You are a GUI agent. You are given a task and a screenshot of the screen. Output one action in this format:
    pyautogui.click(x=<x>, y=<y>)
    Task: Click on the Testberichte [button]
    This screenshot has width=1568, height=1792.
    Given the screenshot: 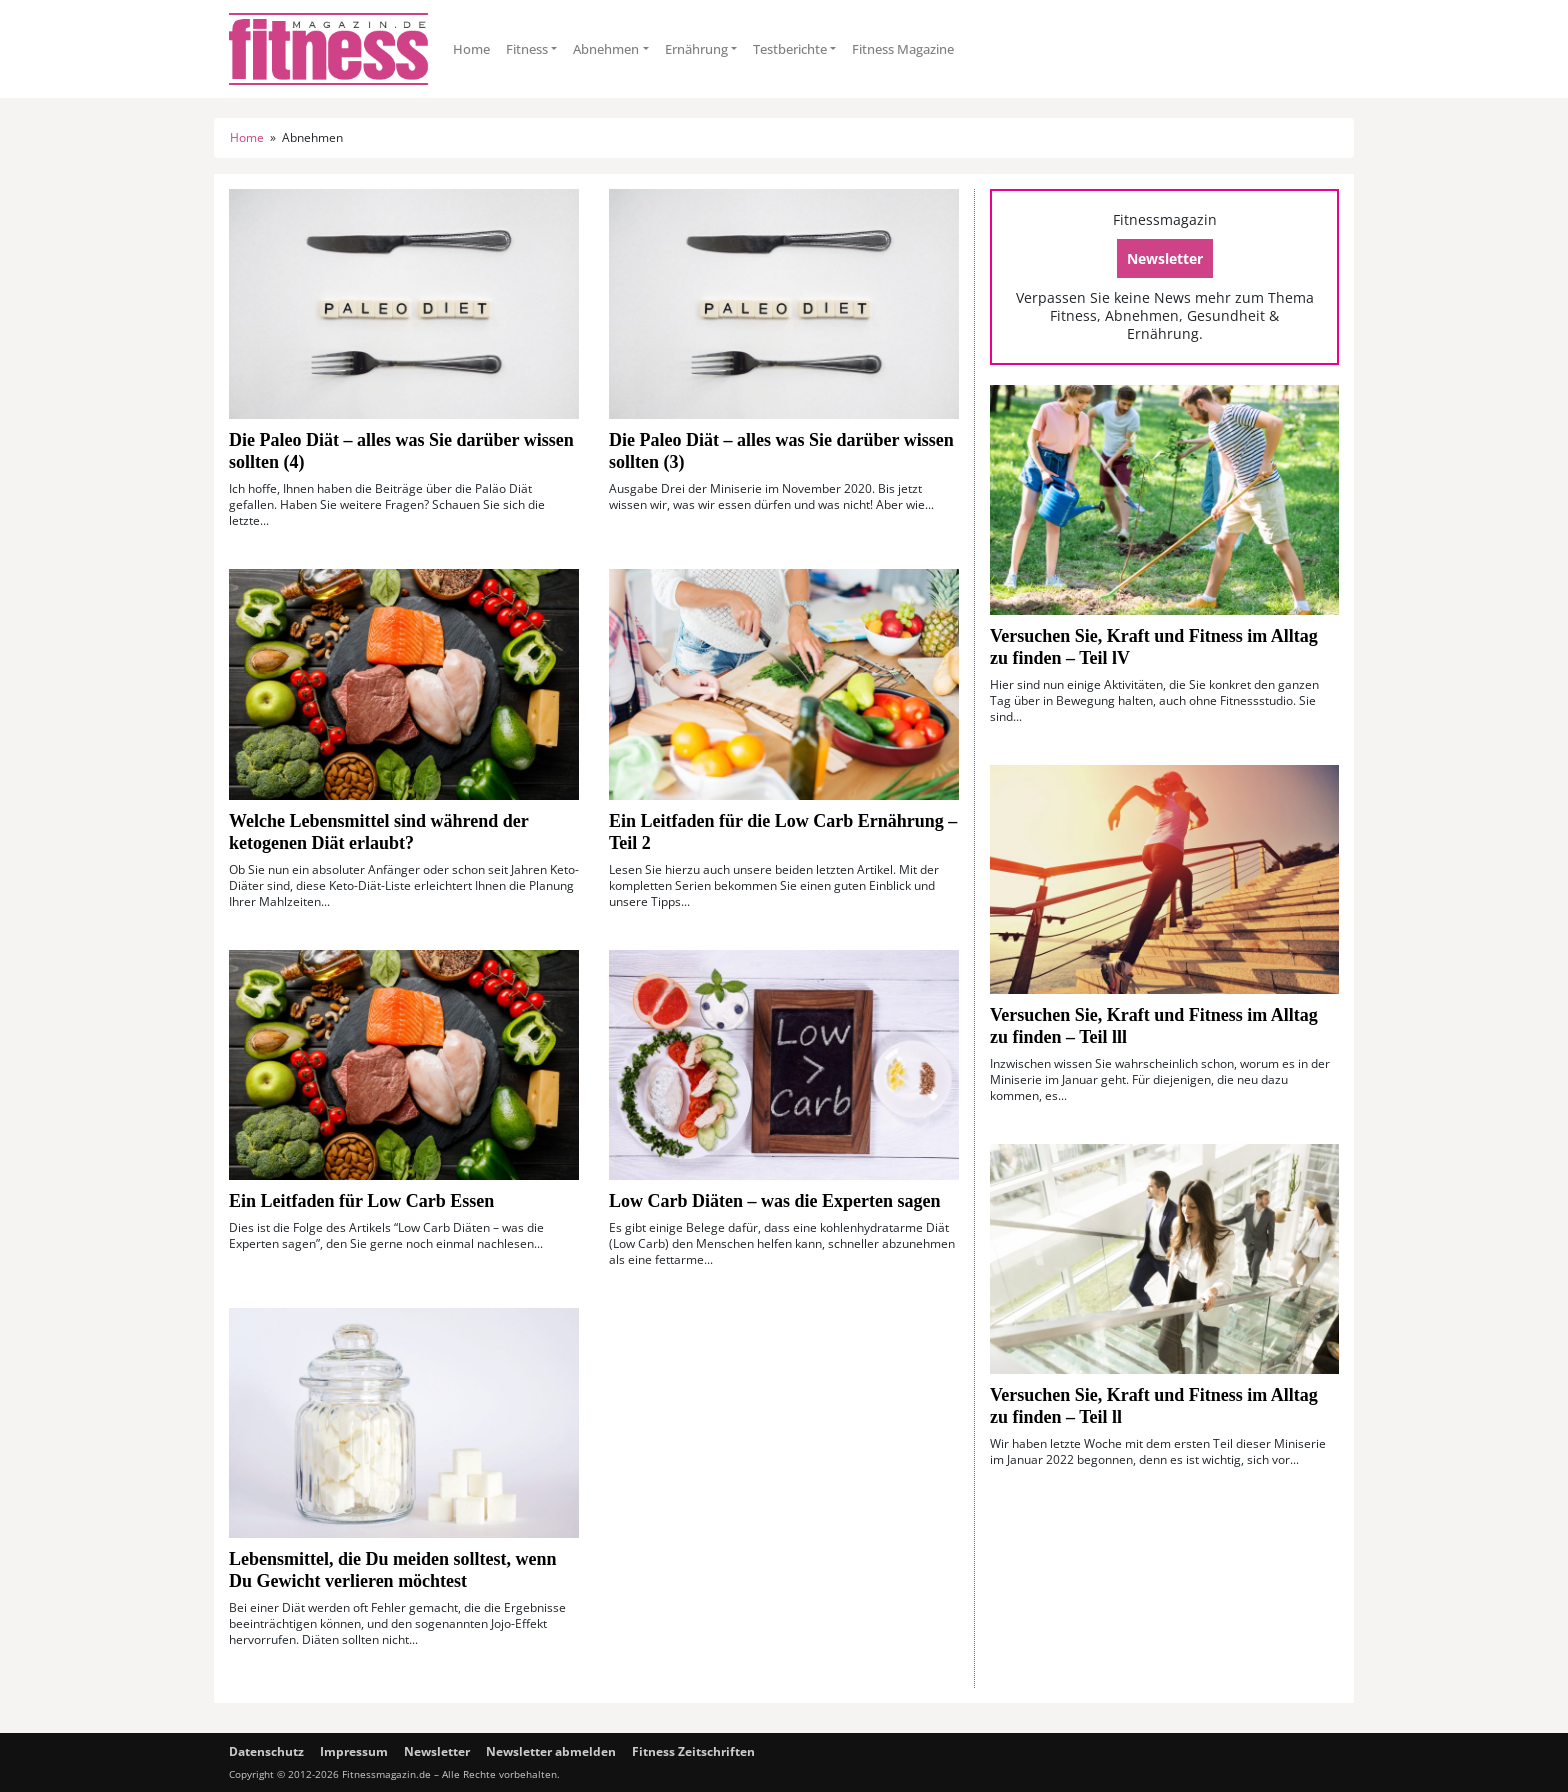 What is the action you would take?
    pyautogui.click(x=790, y=49)
    